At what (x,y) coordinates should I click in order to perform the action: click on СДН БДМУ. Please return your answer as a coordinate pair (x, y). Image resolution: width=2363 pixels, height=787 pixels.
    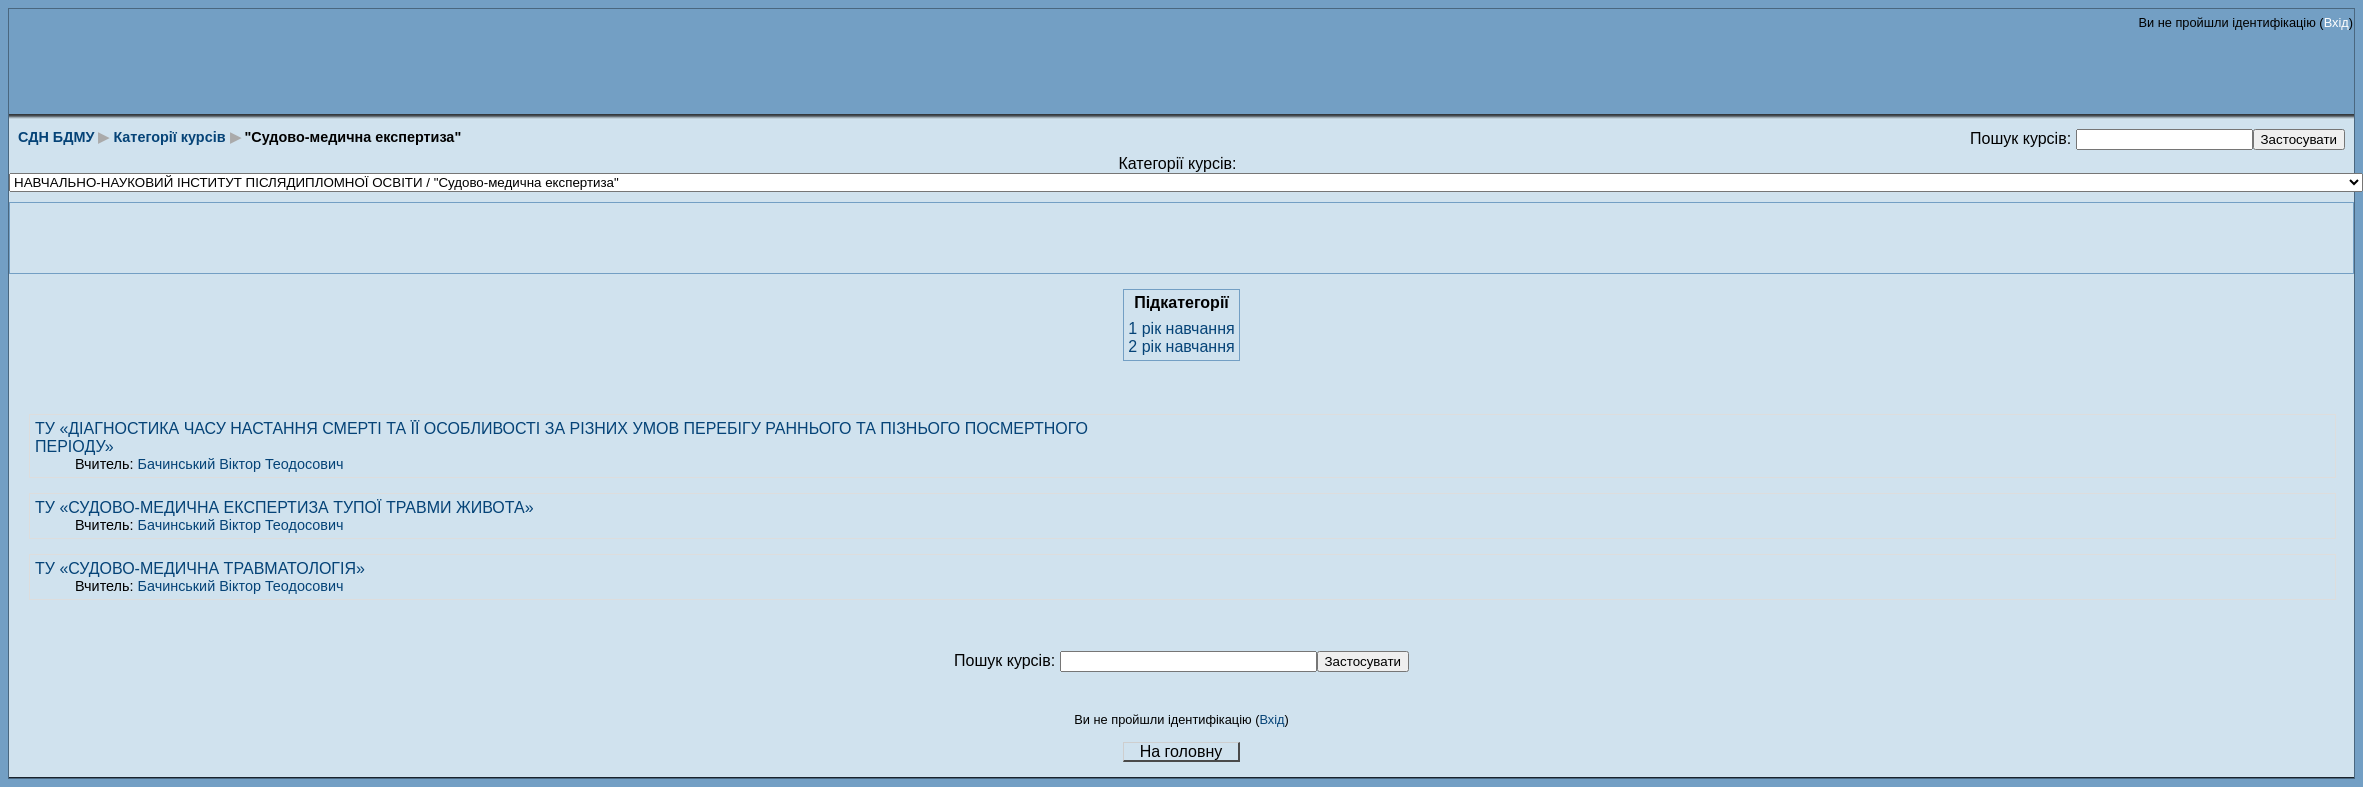
    Looking at the image, I should click on (56, 137).